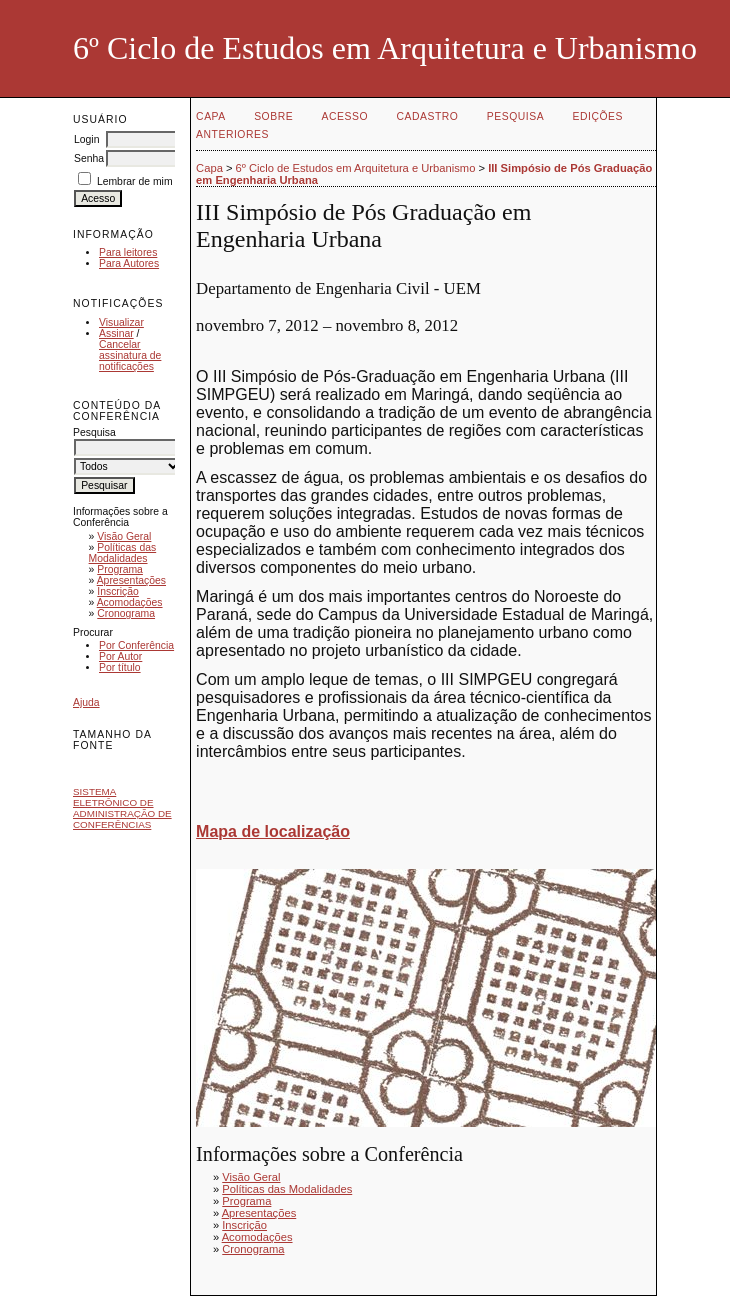 The width and height of the screenshot is (730, 1296). What do you see at coordinates (130, 602) in the screenshot?
I see `Acomodações` at bounding box center [130, 602].